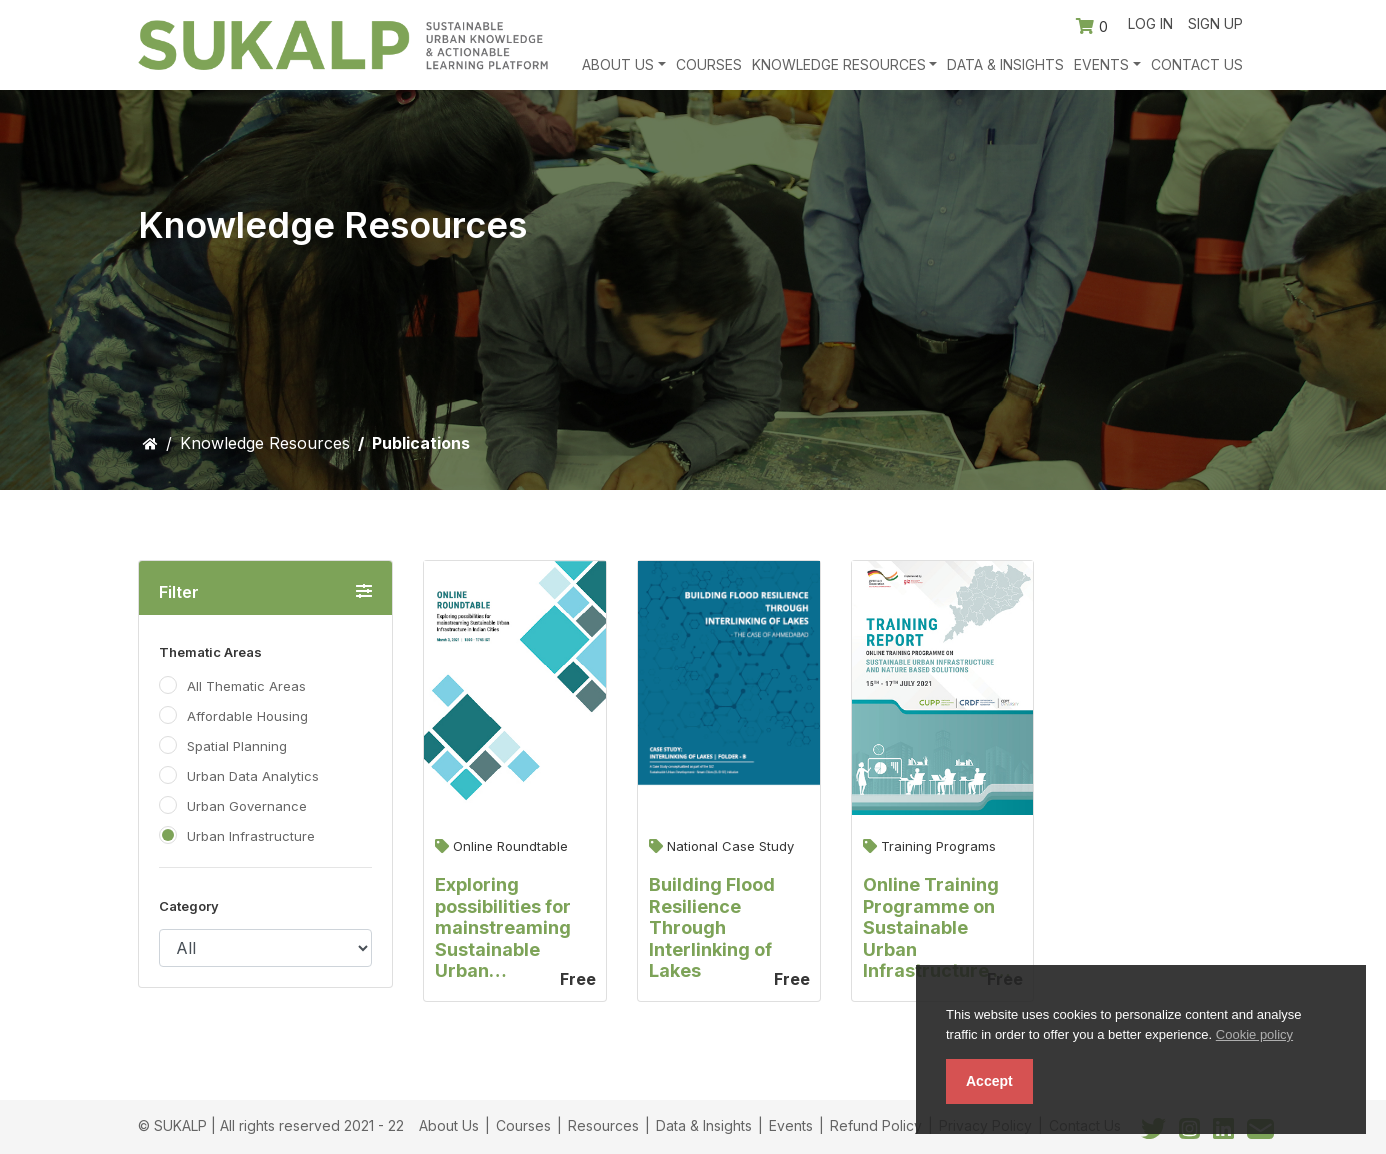  I want to click on Cookie policy, so click(1254, 1034).